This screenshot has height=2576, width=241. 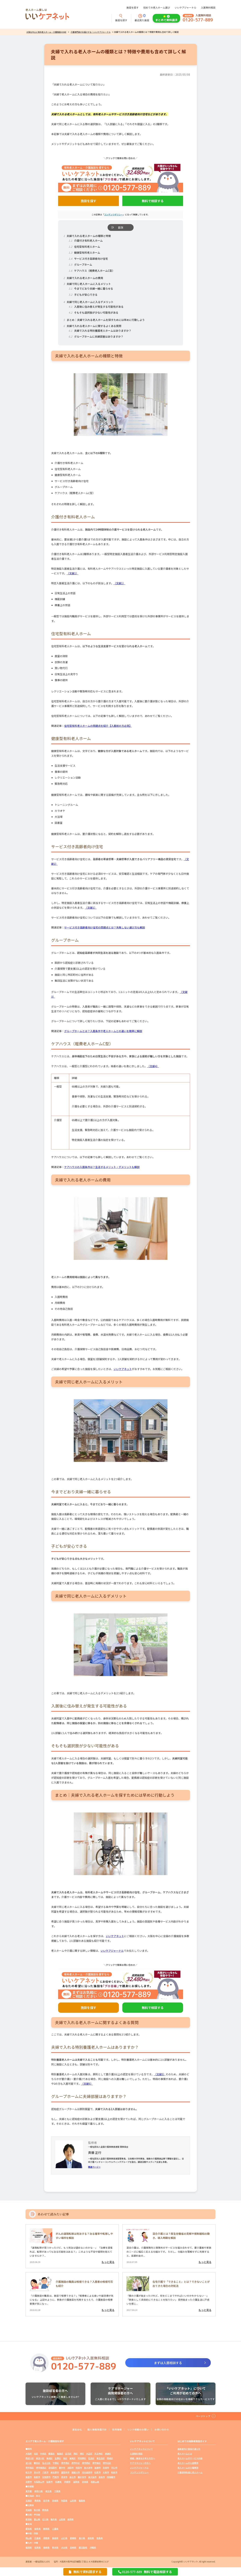 I want to click on 老人ホームとは, so click(x=184, y=2453).